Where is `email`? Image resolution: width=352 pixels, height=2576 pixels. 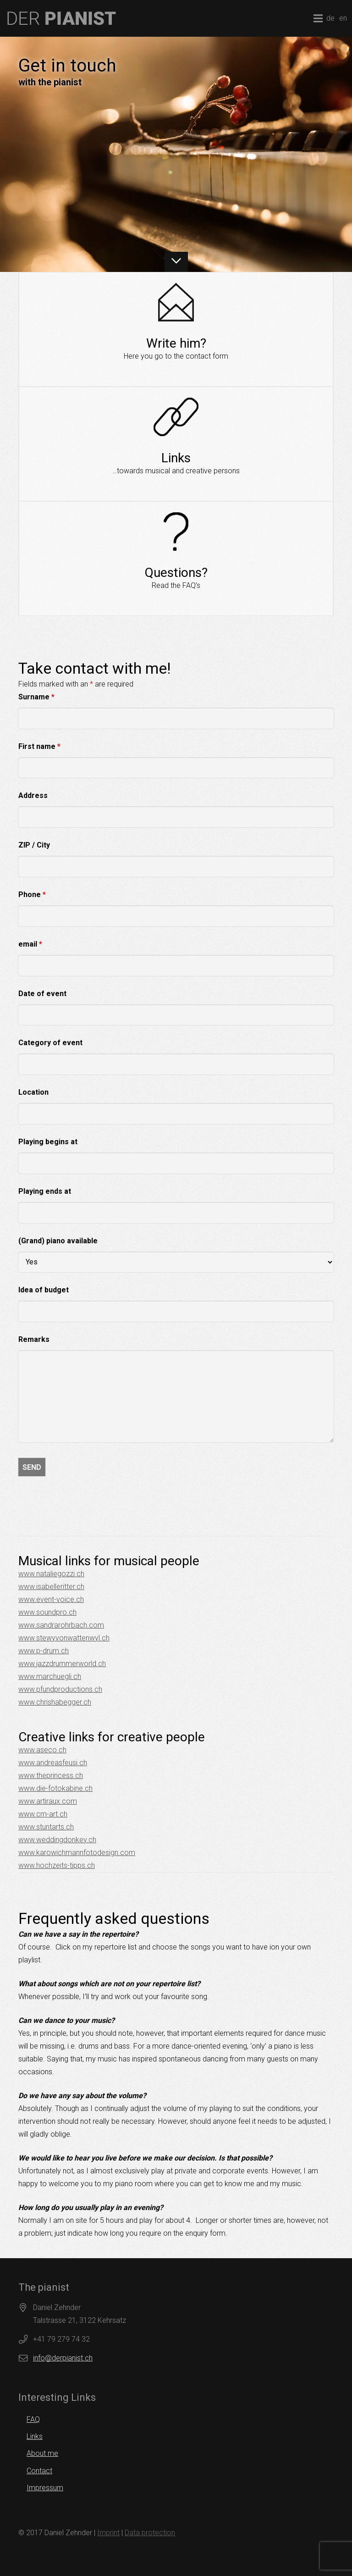
email is located at coordinates (30, 944).